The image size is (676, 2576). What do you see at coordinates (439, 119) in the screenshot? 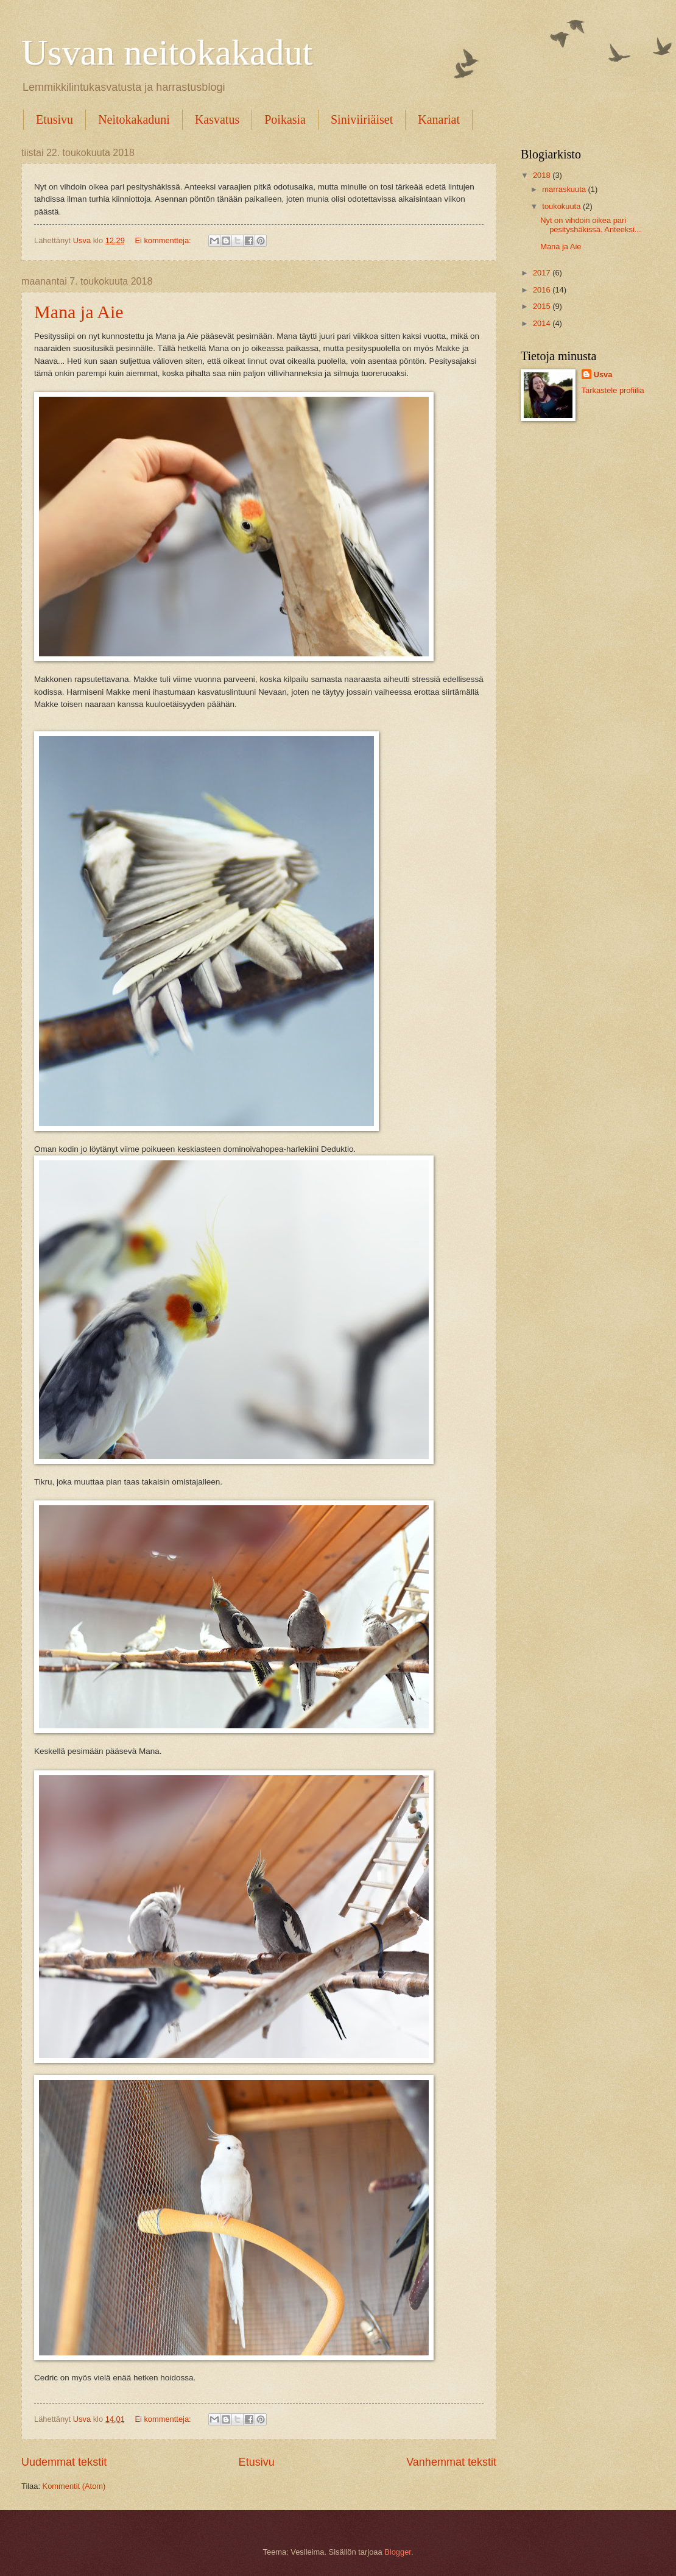
I see `Kanariat` at bounding box center [439, 119].